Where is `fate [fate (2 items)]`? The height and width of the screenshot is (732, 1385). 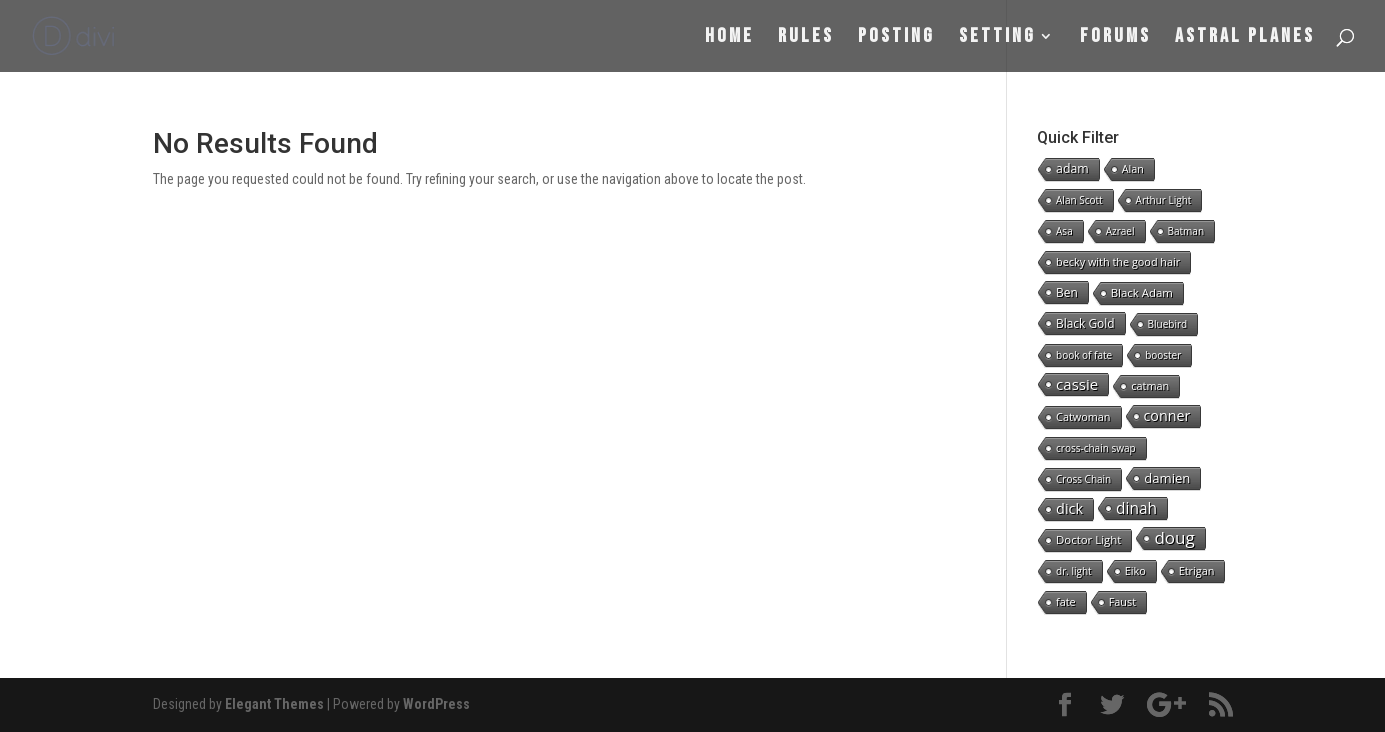 fate [fate (2 items)] is located at coordinates (1066, 601).